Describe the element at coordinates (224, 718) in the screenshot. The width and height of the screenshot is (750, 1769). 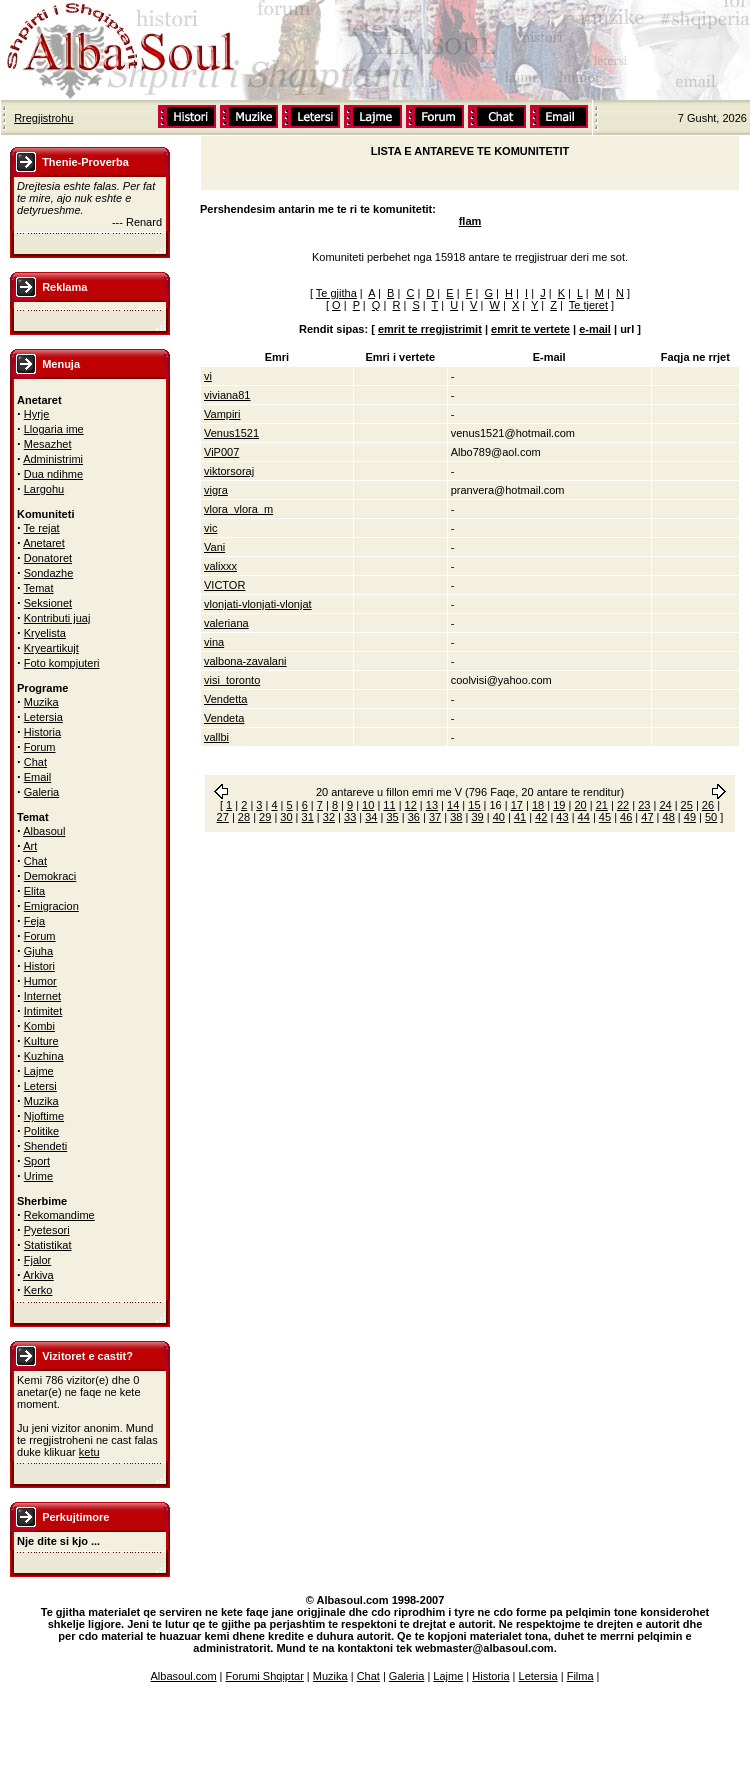
I see `Vendeta` at that location.